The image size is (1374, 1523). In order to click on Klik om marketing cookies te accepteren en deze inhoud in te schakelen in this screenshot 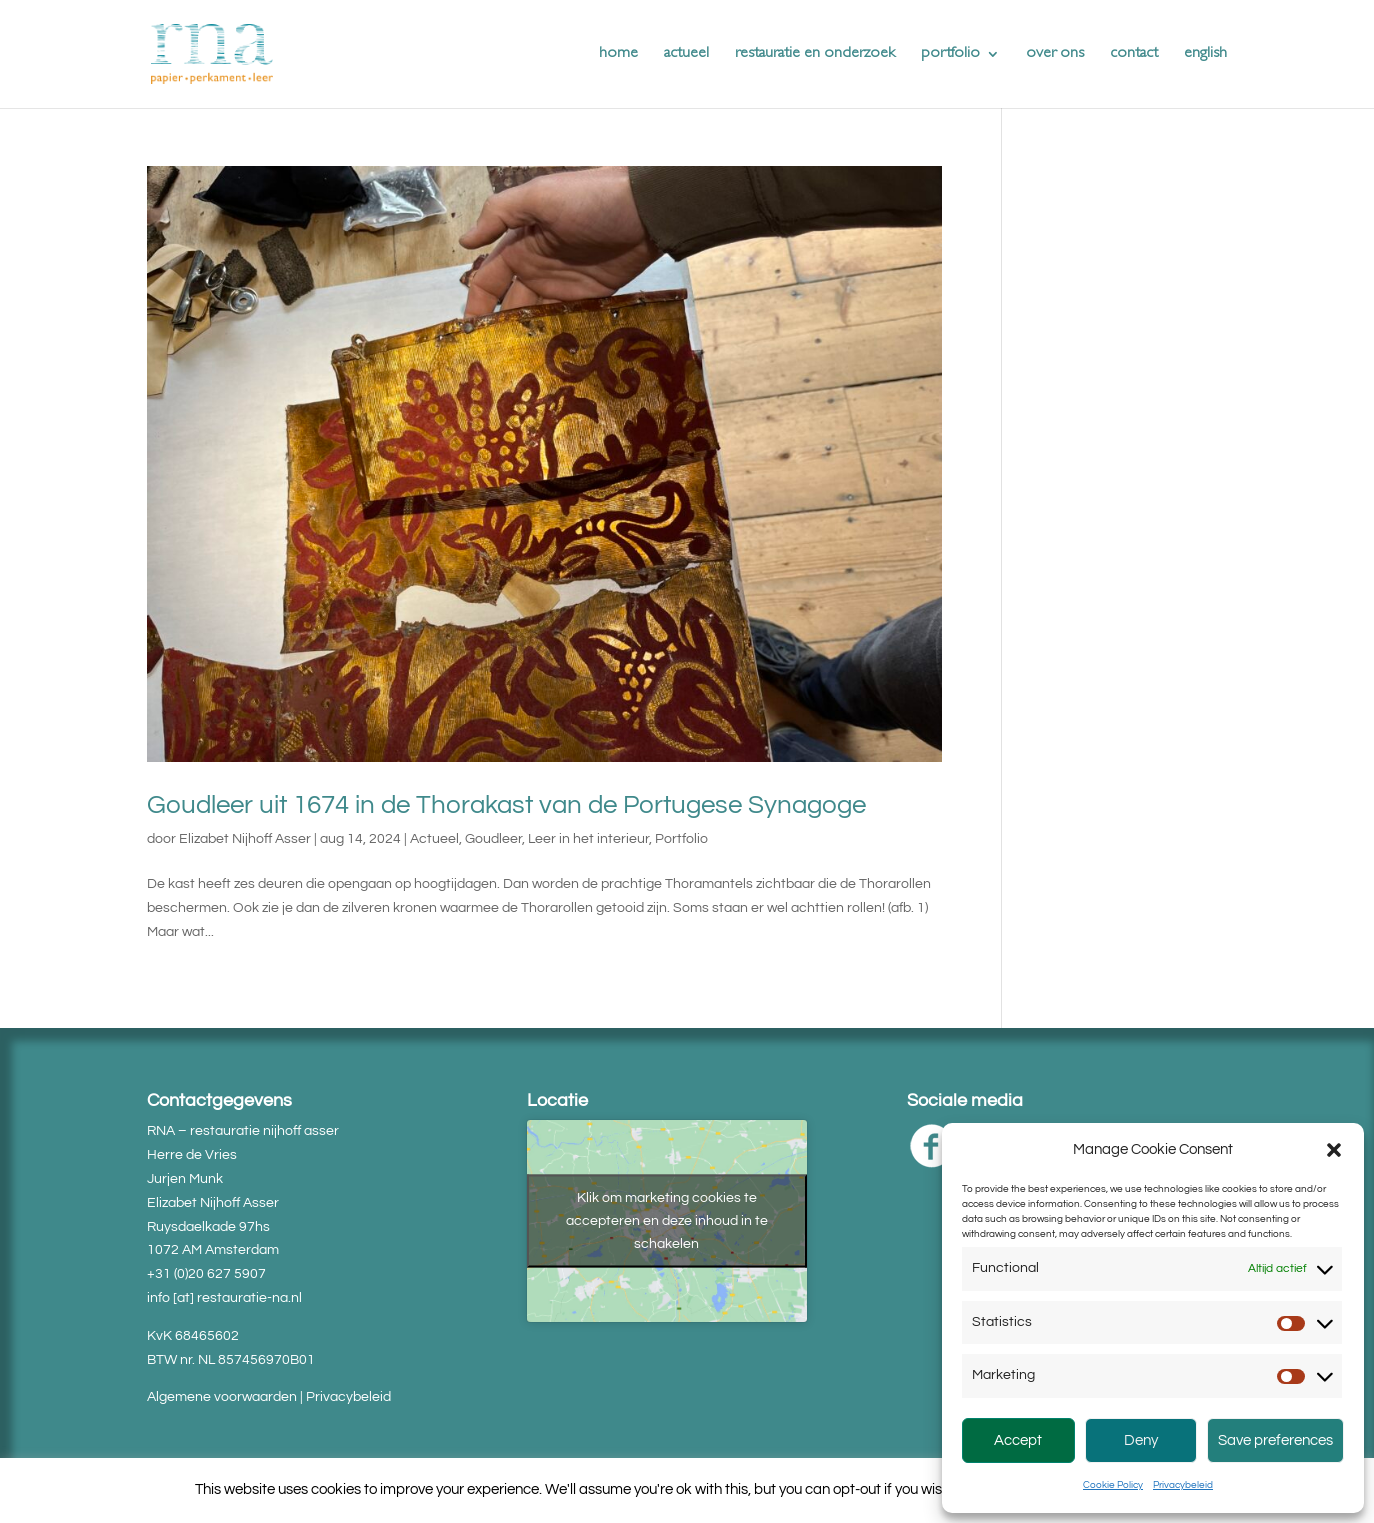, I will do `click(667, 1221)`.